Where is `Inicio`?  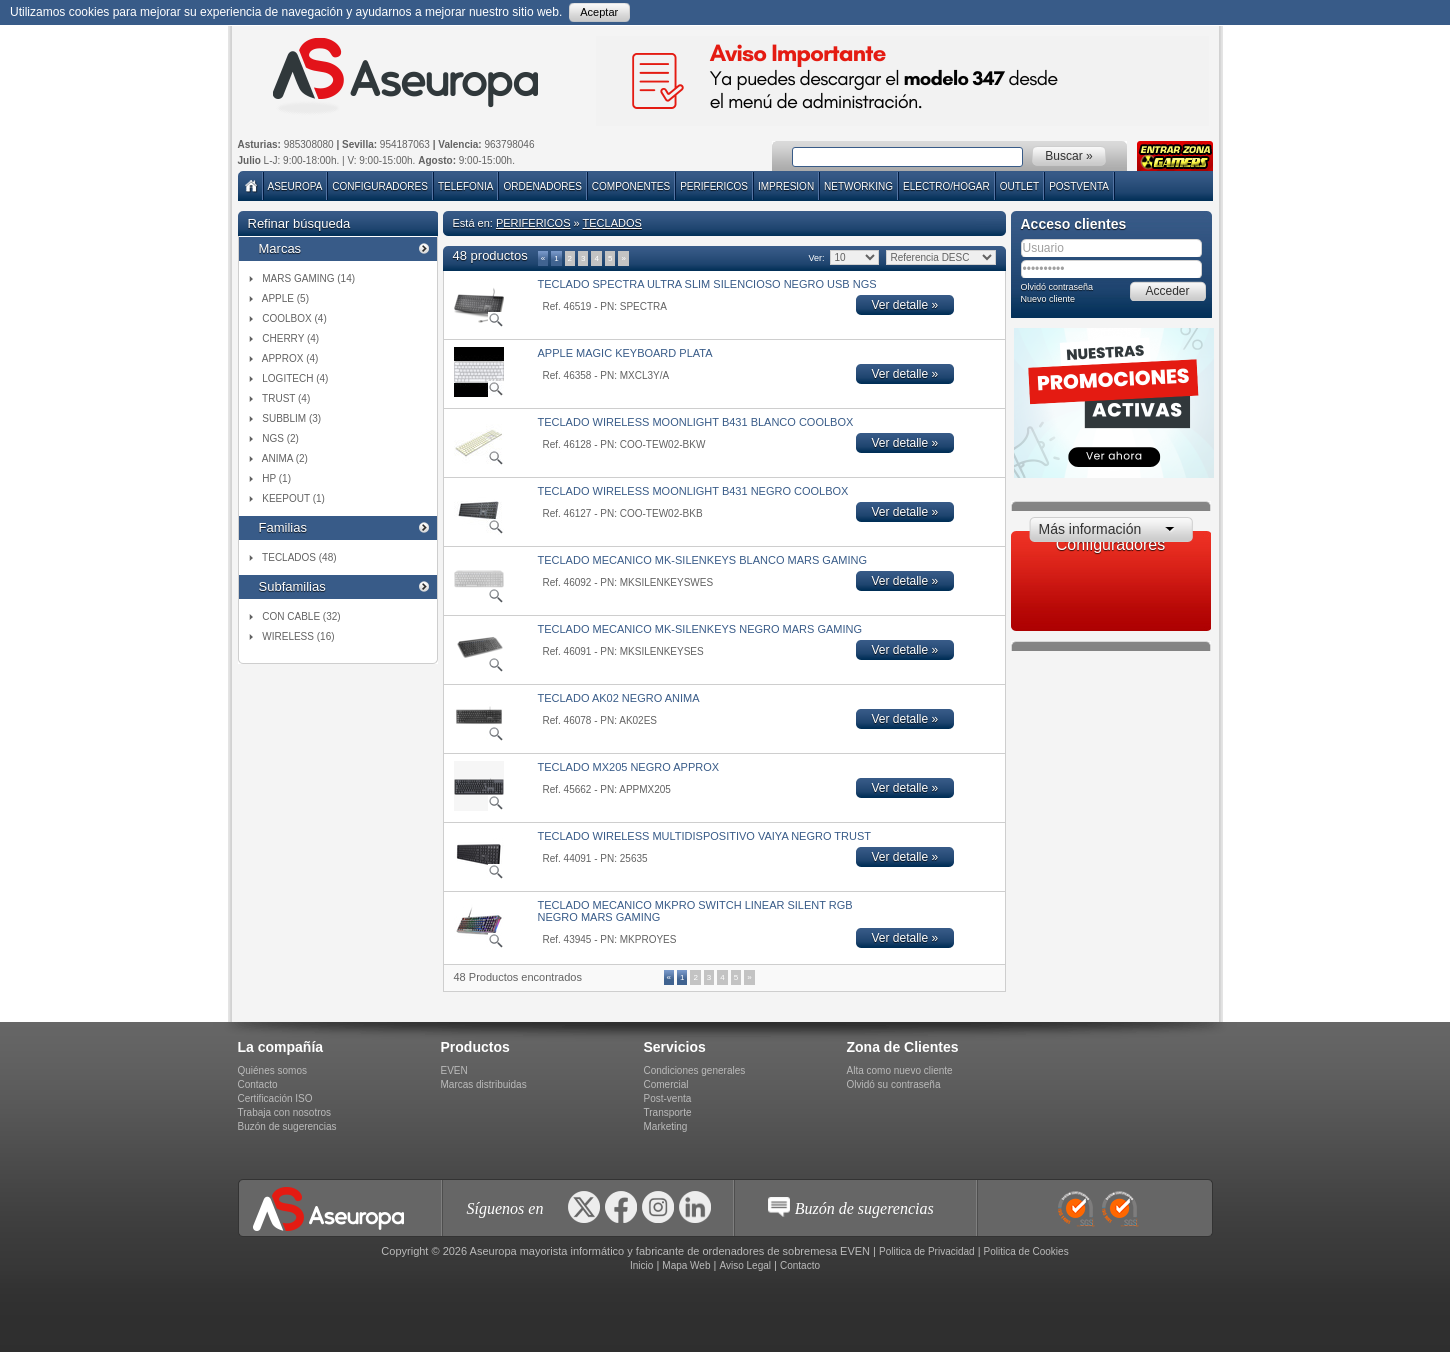
Inicio is located at coordinates (641, 1265).